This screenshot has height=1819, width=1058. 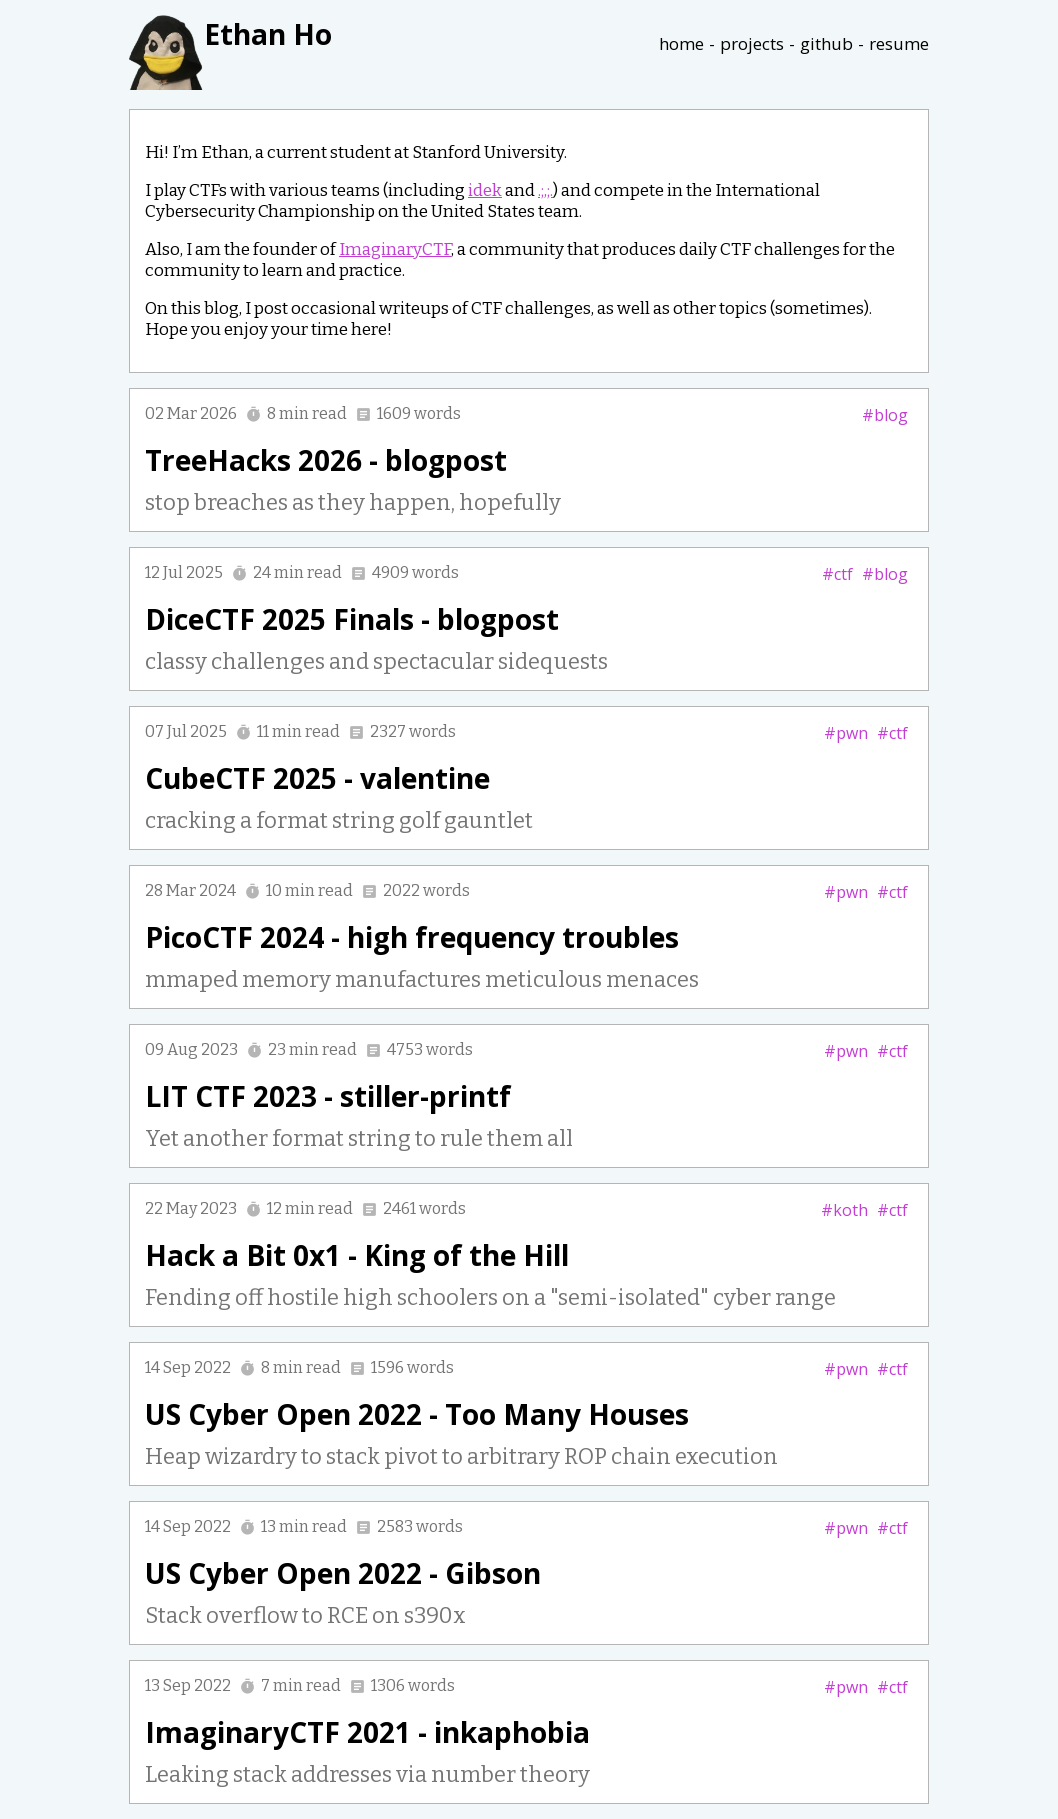 What do you see at coordinates (681, 43) in the screenshot?
I see `home` at bounding box center [681, 43].